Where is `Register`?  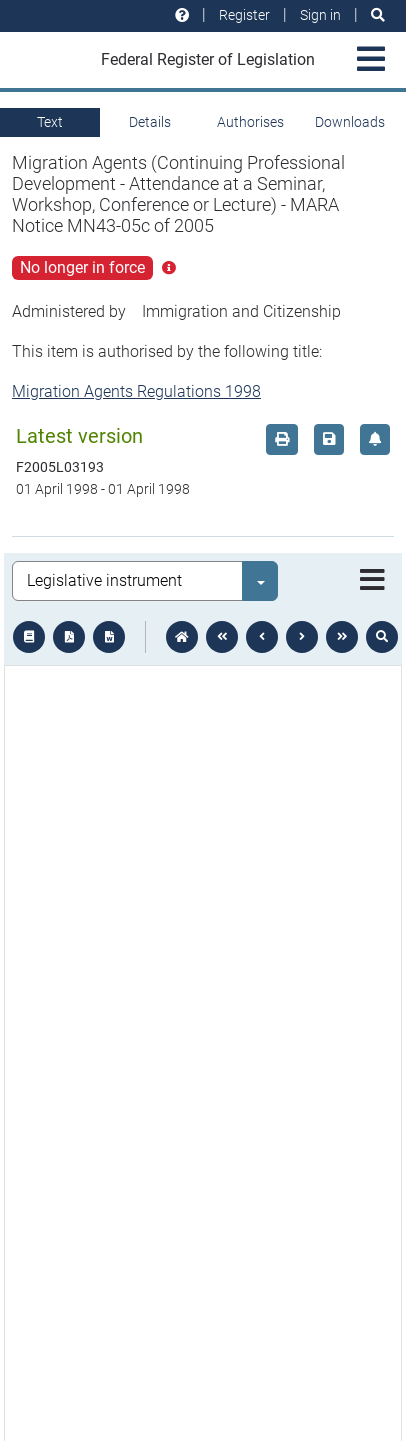 Register is located at coordinates (244, 15).